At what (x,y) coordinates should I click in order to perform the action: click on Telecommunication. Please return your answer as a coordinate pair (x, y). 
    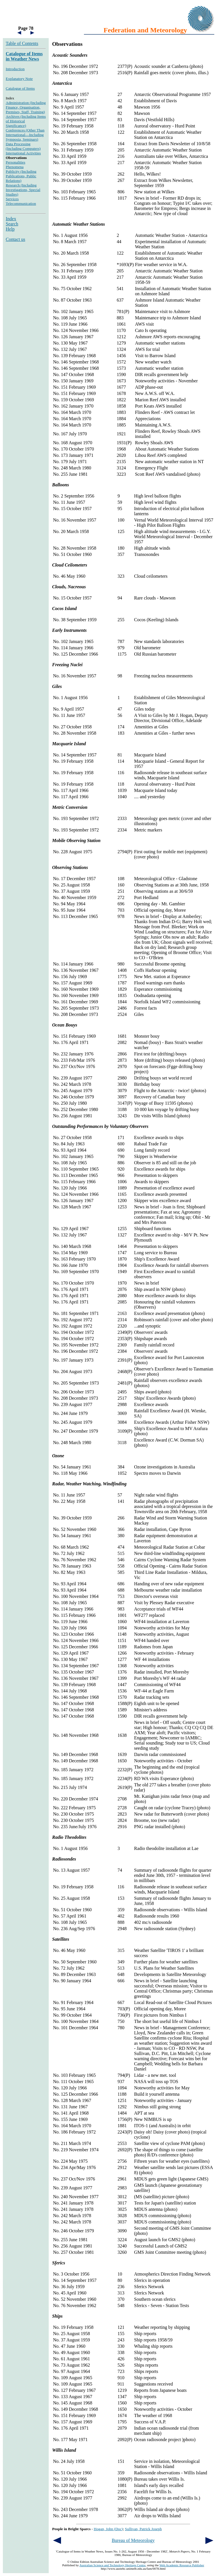
    Looking at the image, I should click on (21, 203).